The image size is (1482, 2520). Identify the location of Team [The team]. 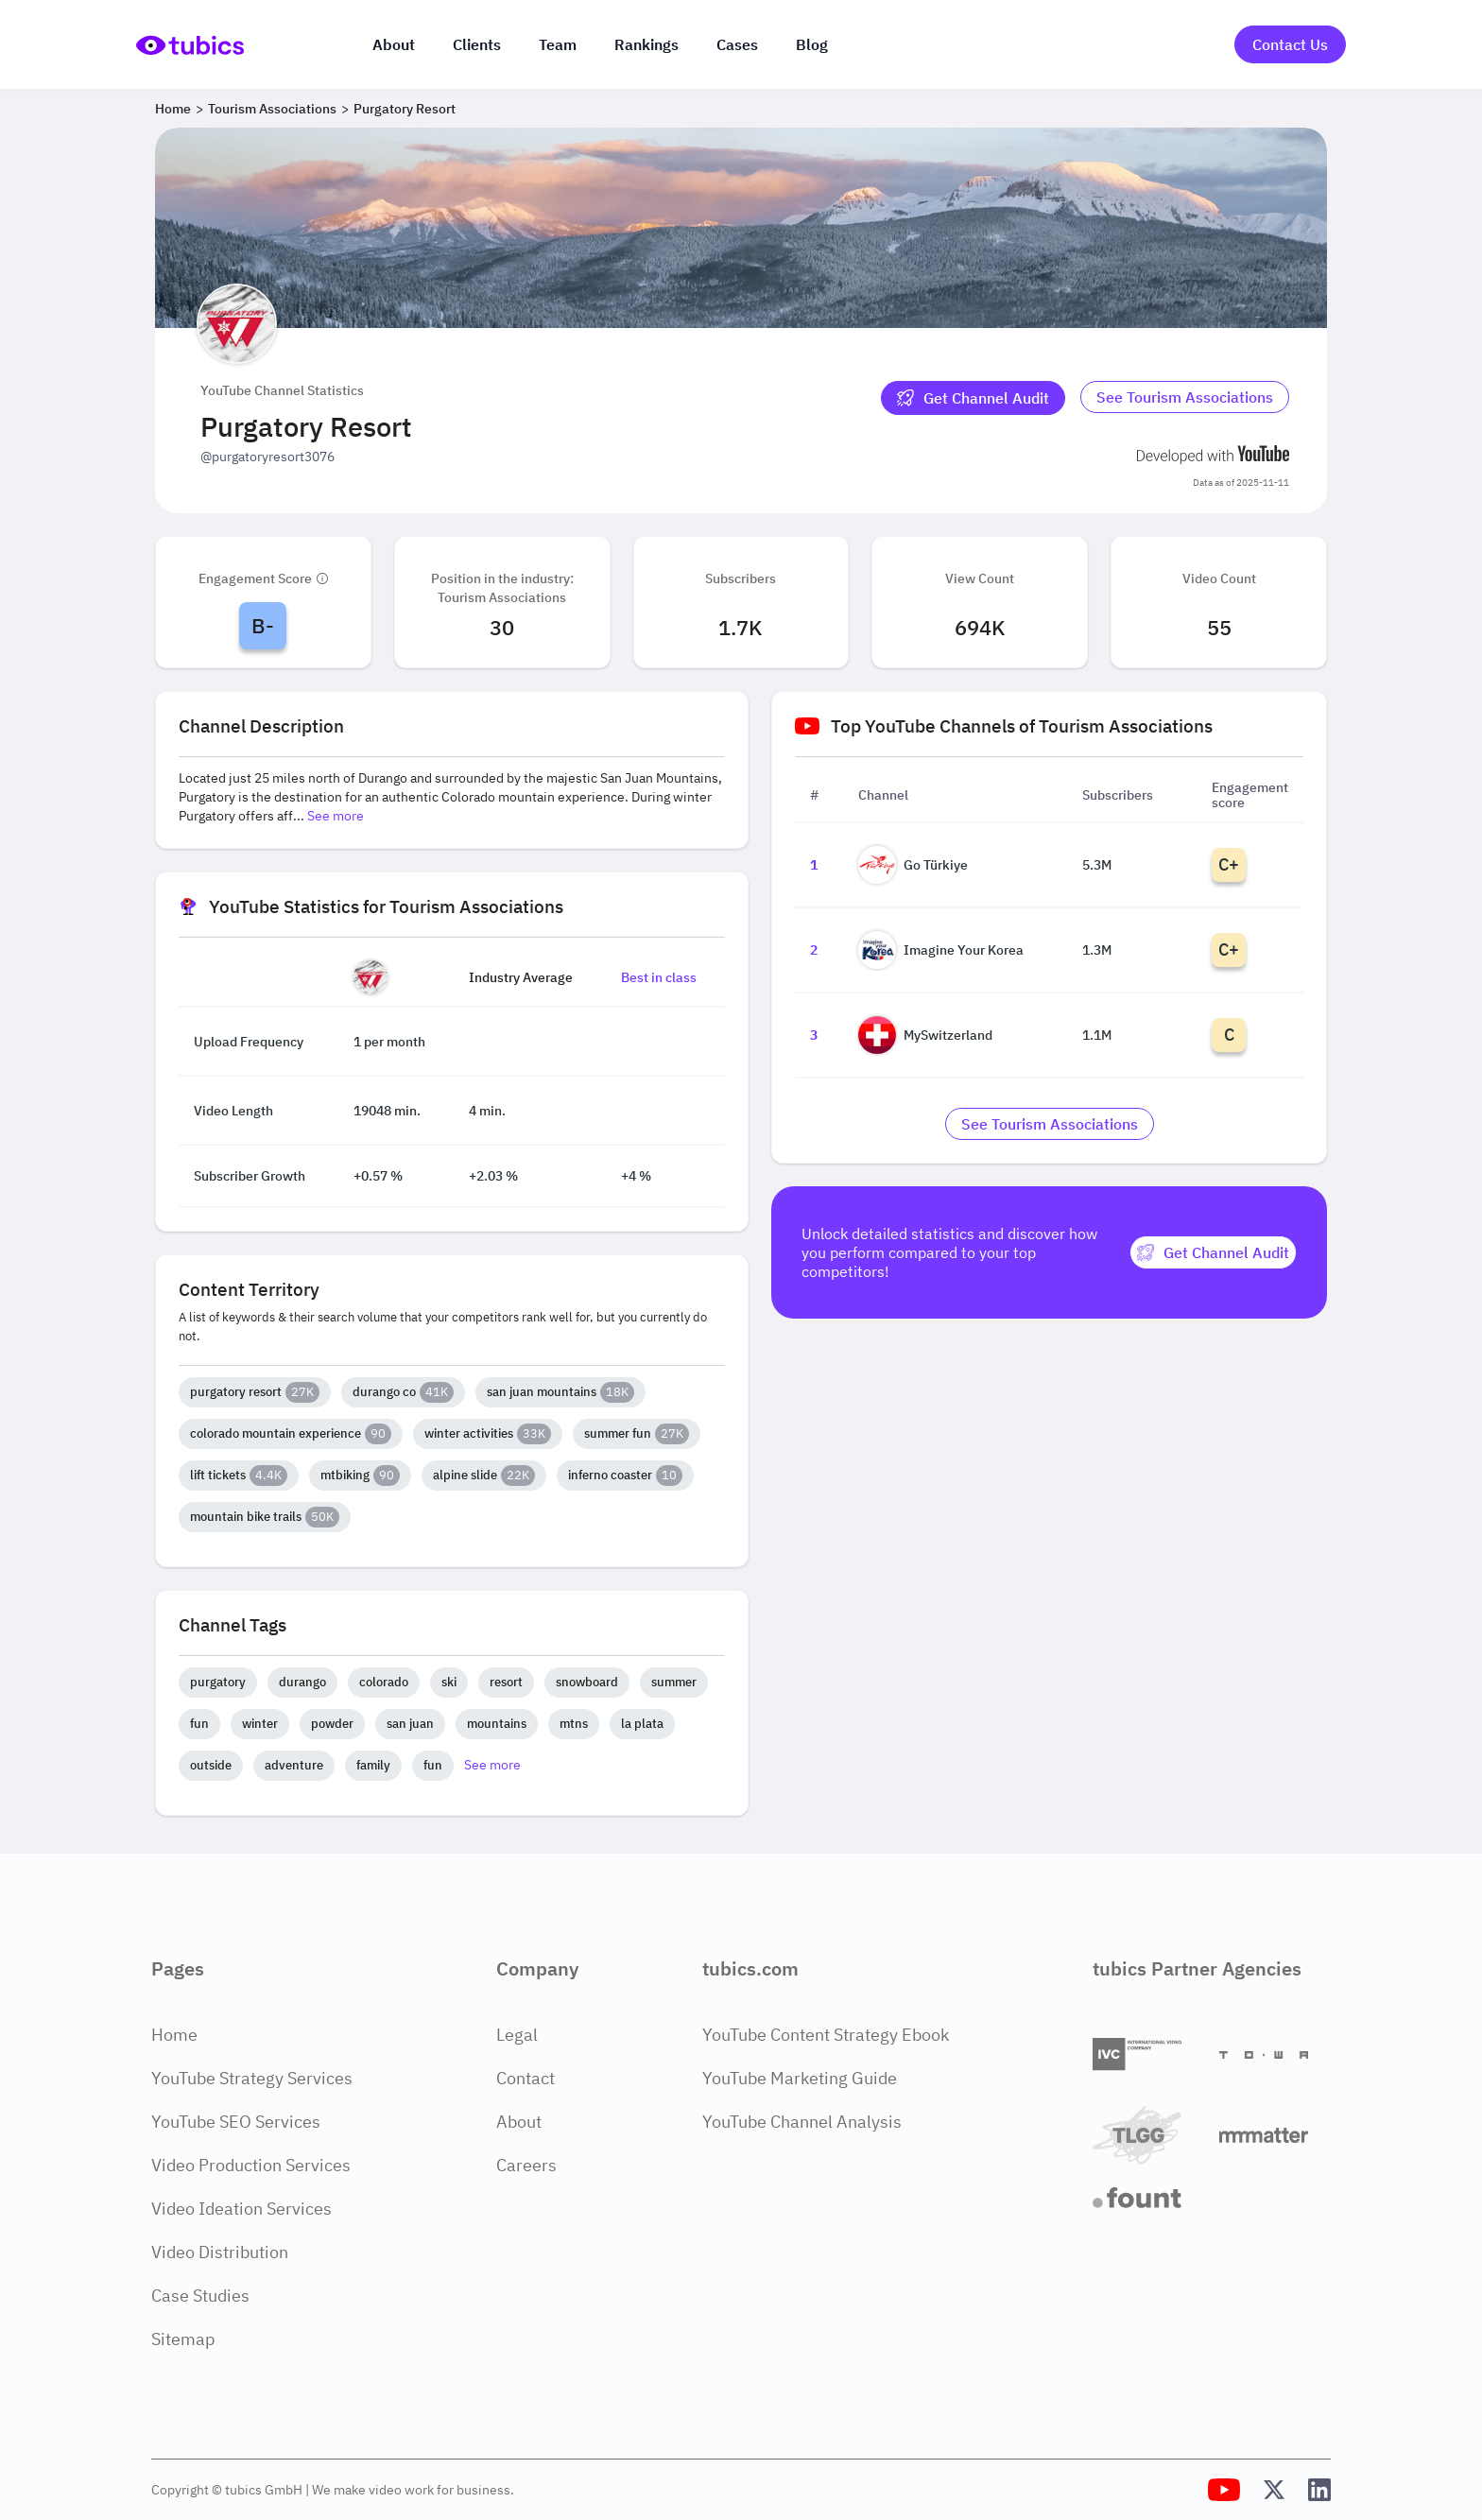
(558, 44).